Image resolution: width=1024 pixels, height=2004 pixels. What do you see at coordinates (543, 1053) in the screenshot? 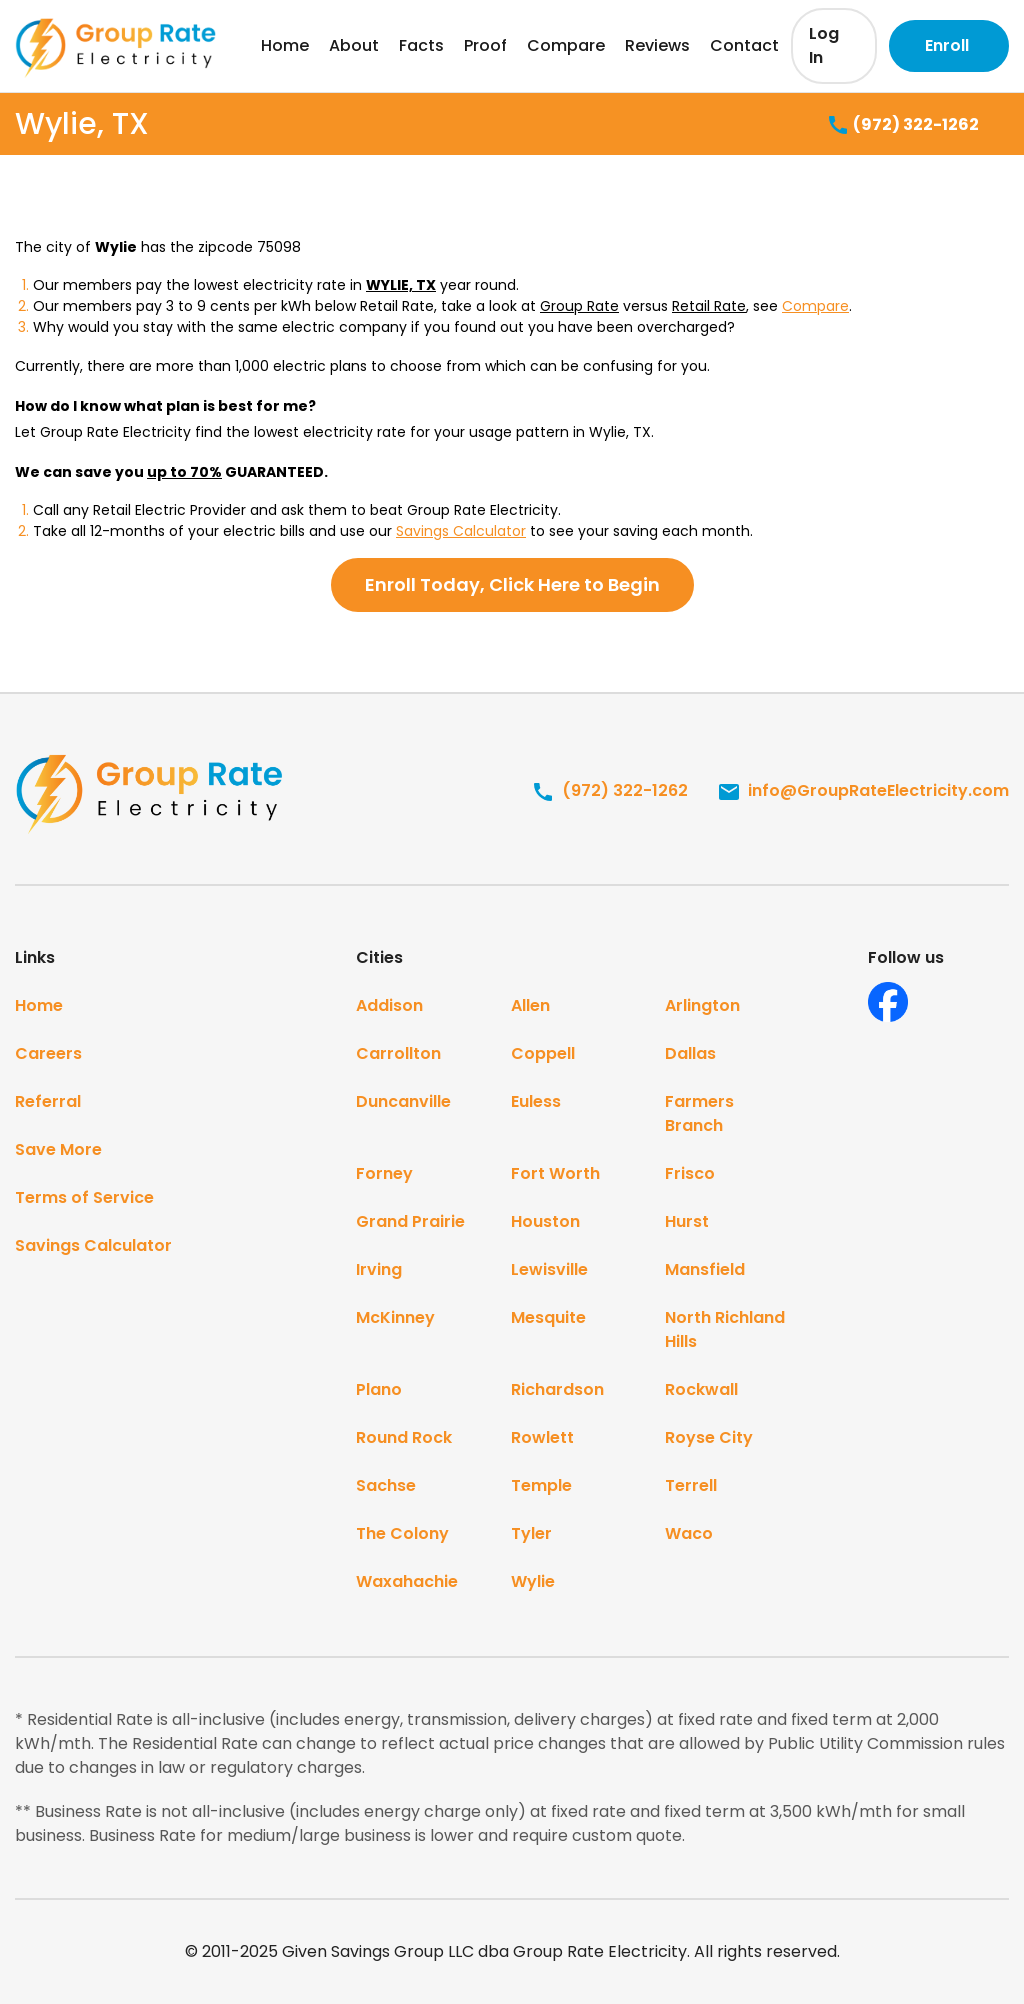
I see `Coppell` at bounding box center [543, 1053].